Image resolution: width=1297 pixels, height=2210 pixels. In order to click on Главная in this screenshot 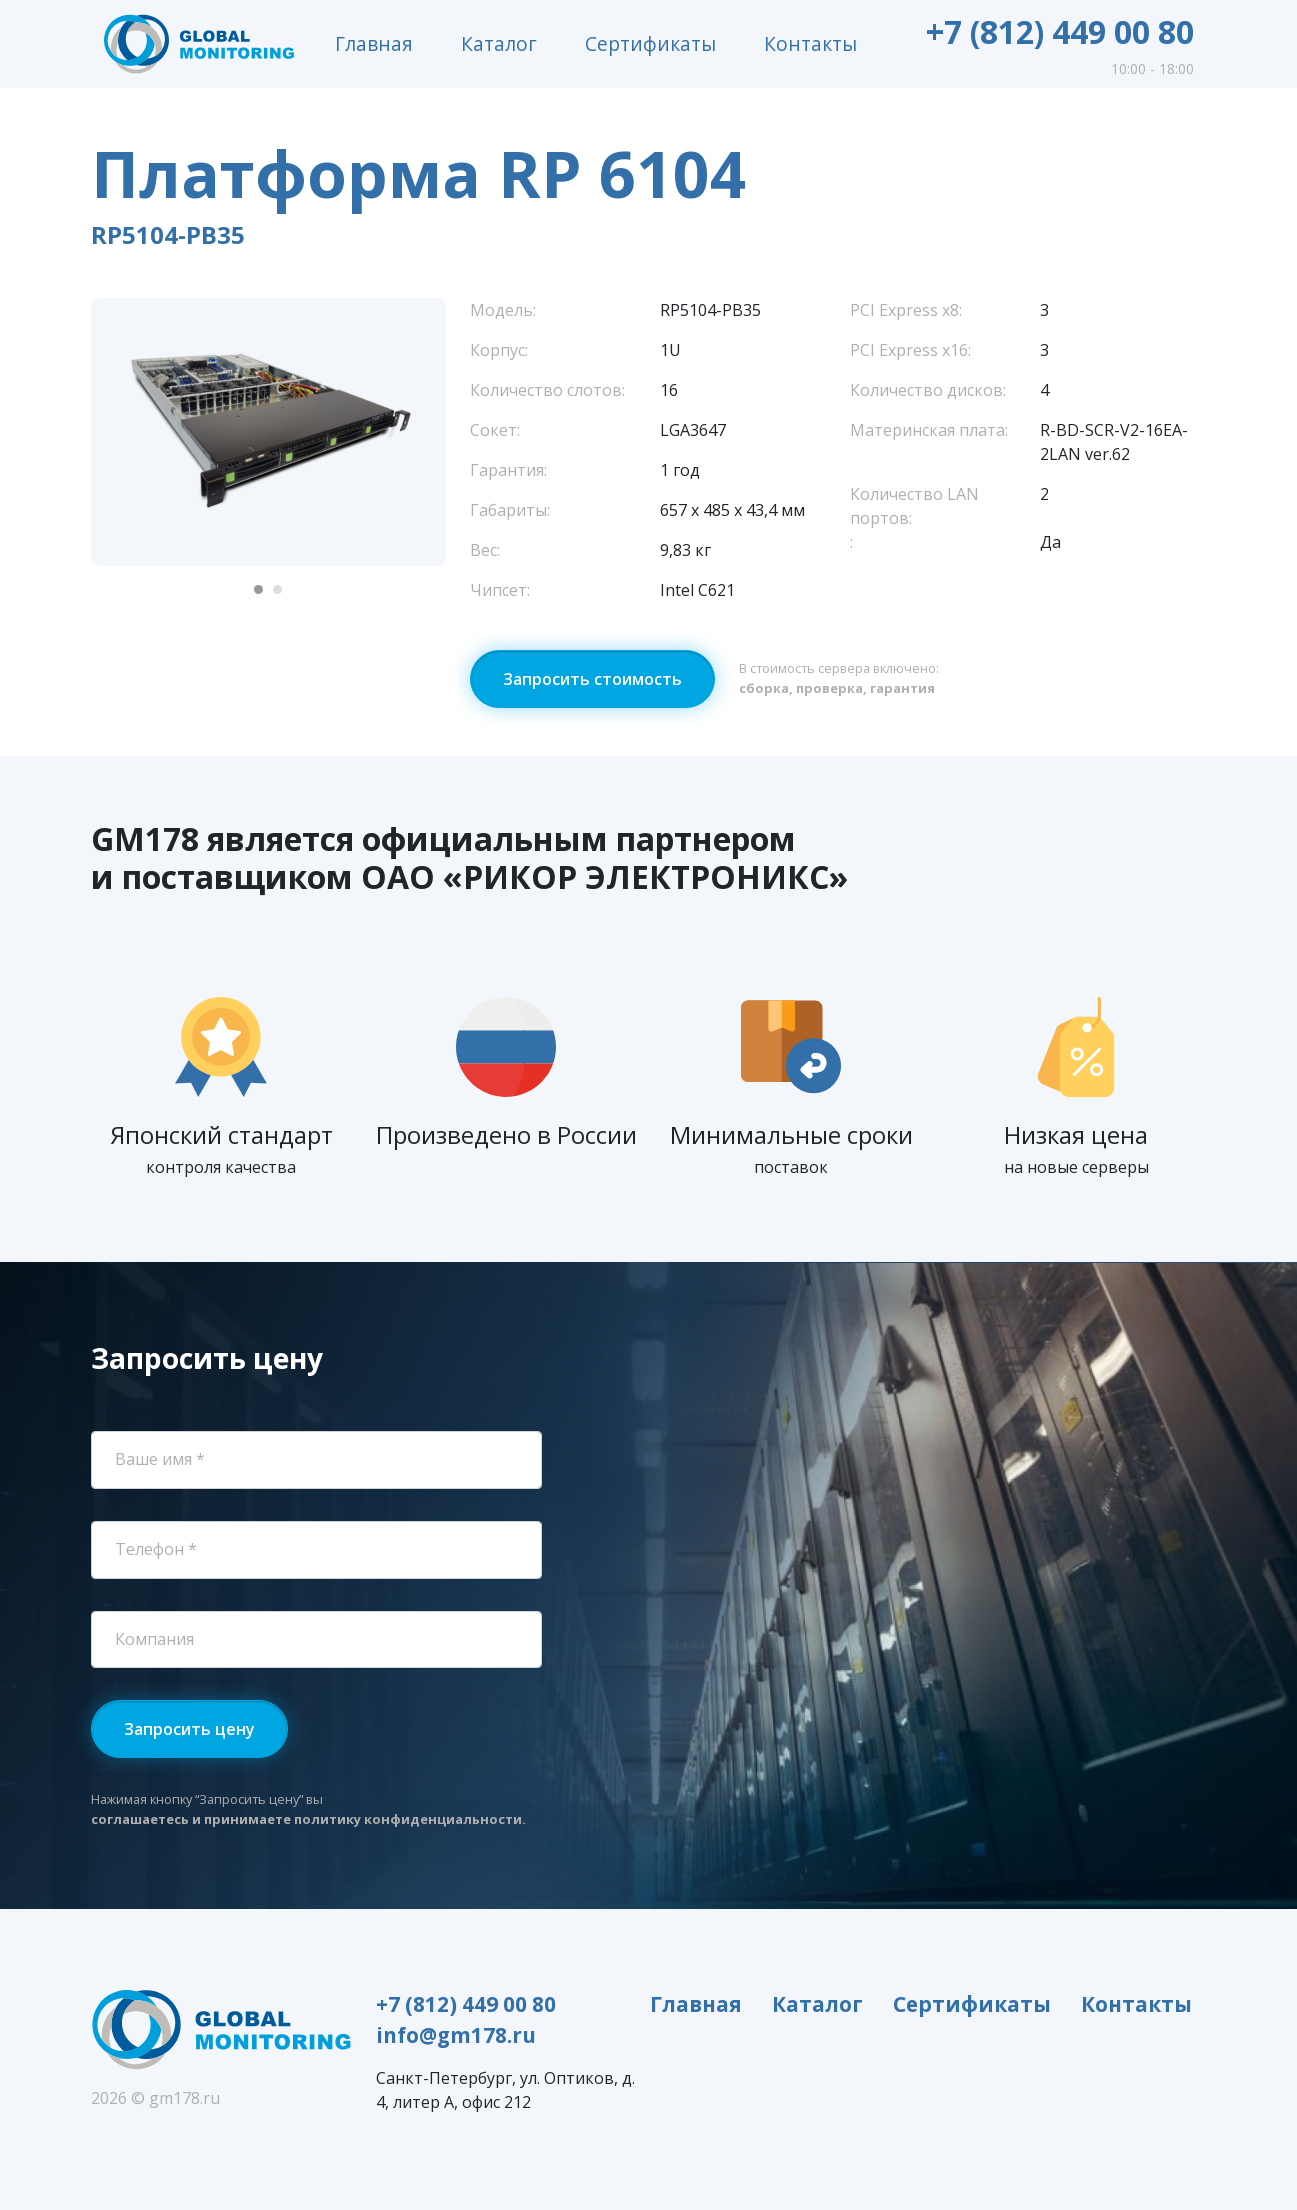, I will do `click(374, 43)`.